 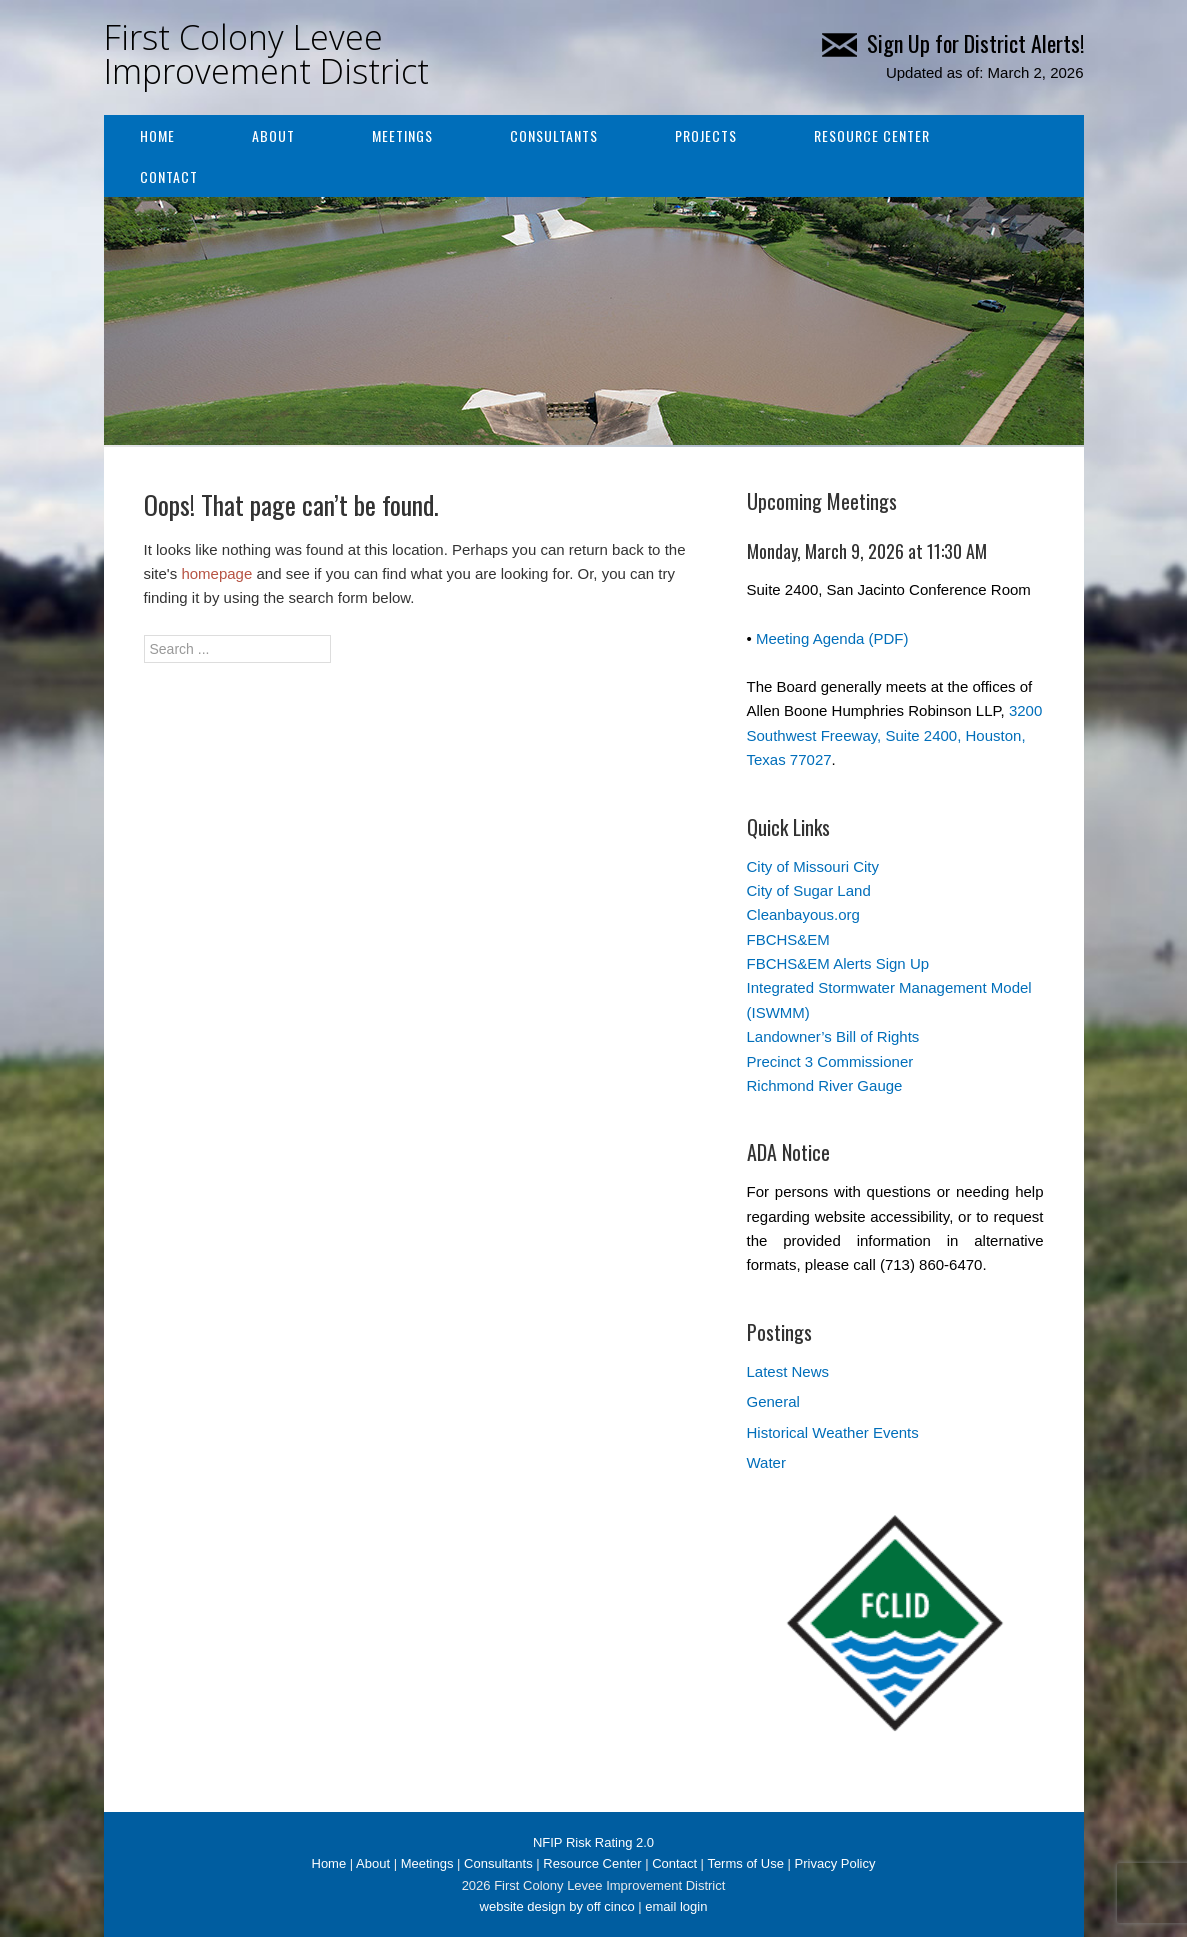 What do you see at coordinates (953, 43) in the screenshot?
I see `Sign Up for District Alerts!` at bounding box center [953, 43].